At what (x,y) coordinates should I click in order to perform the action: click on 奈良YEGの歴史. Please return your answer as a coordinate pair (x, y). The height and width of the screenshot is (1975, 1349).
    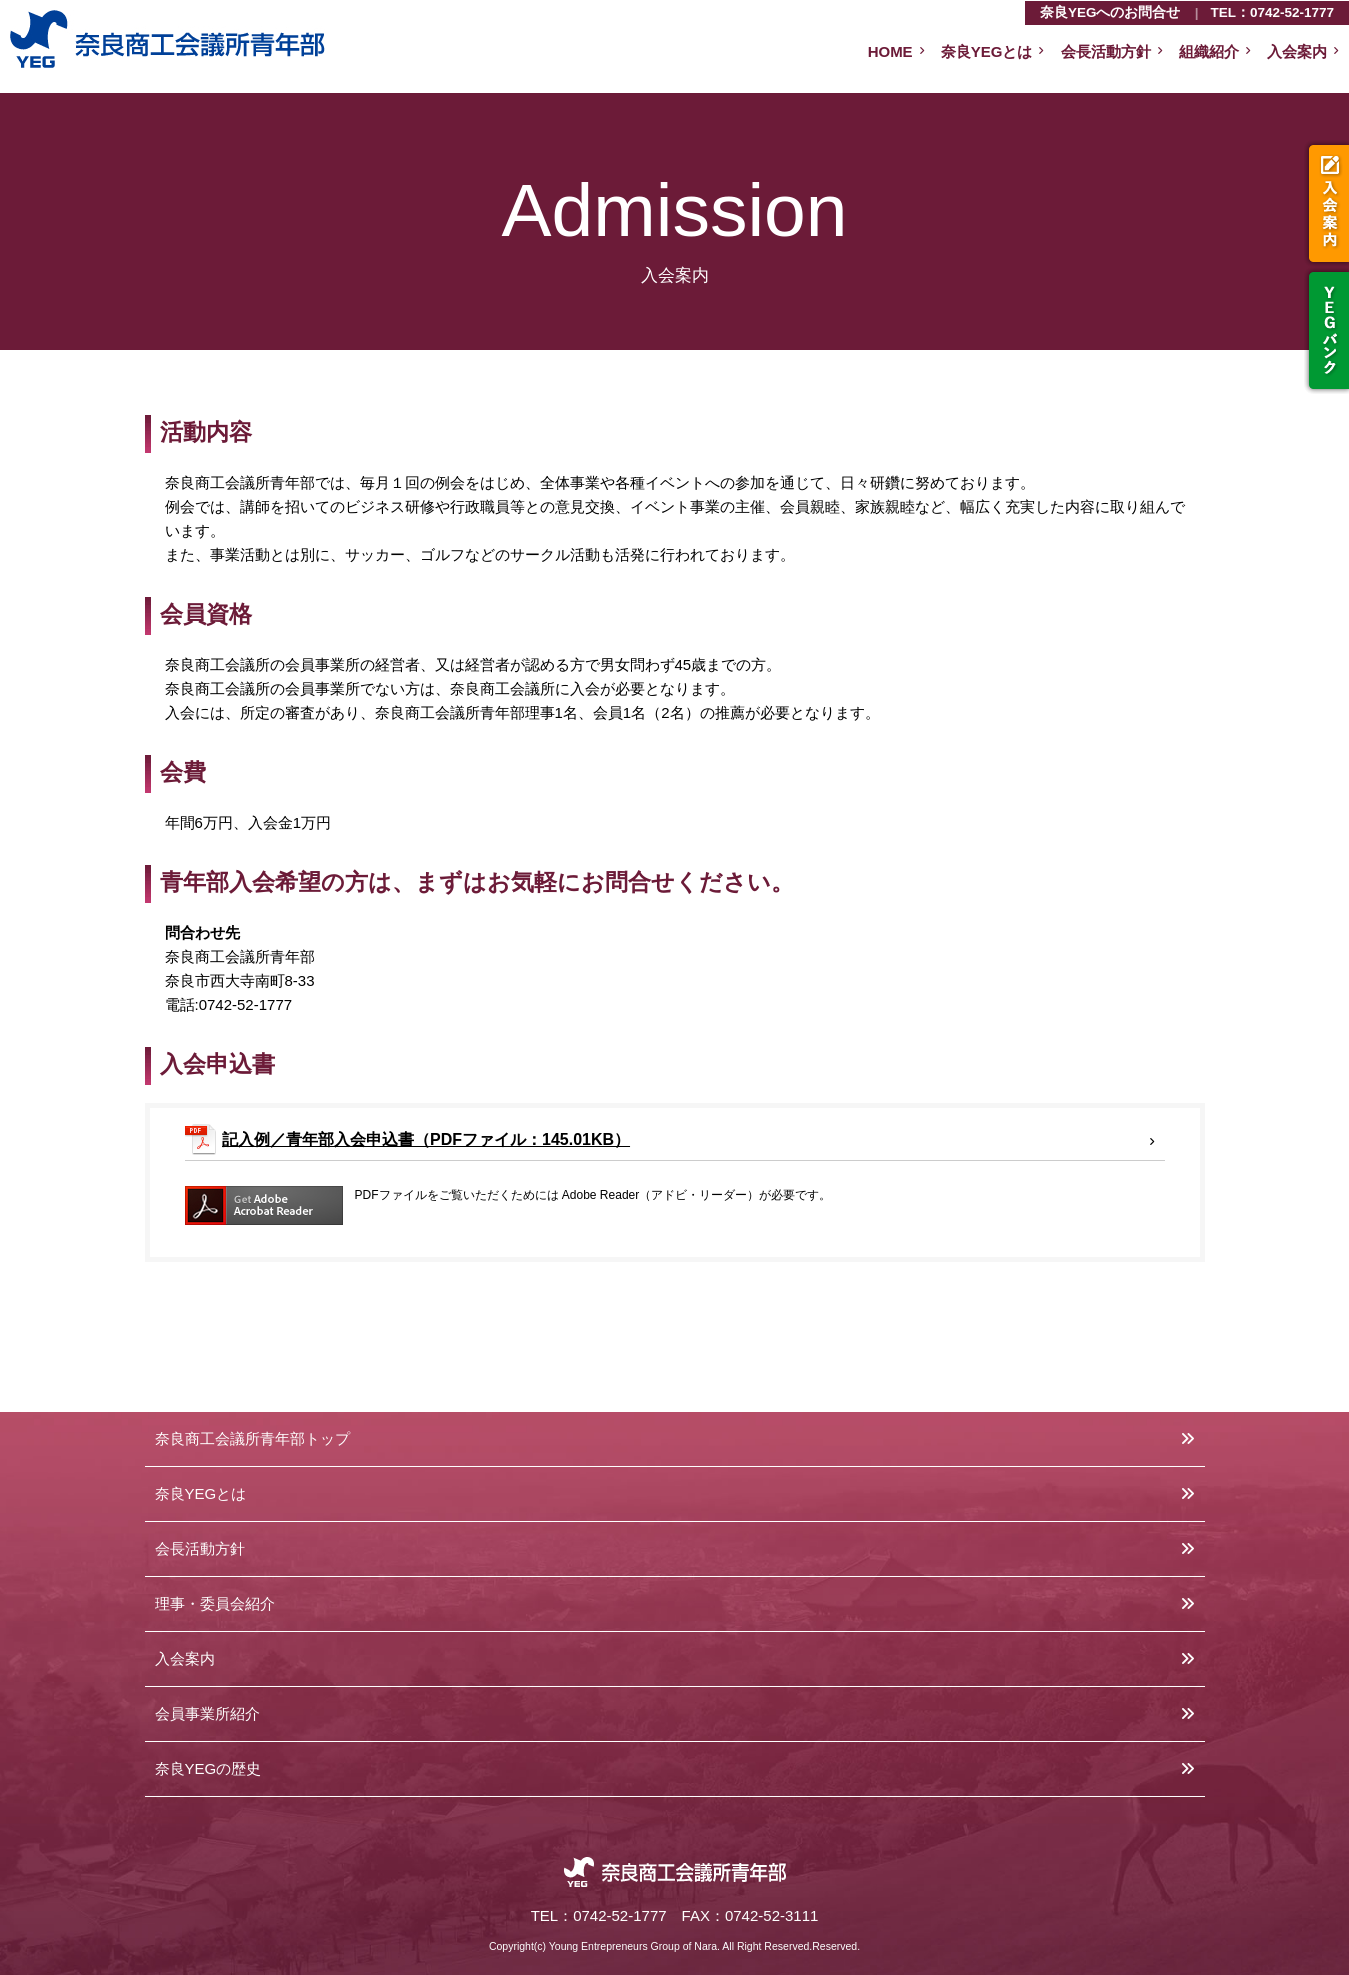
    Looking at the image, I should click on (208, 1768).